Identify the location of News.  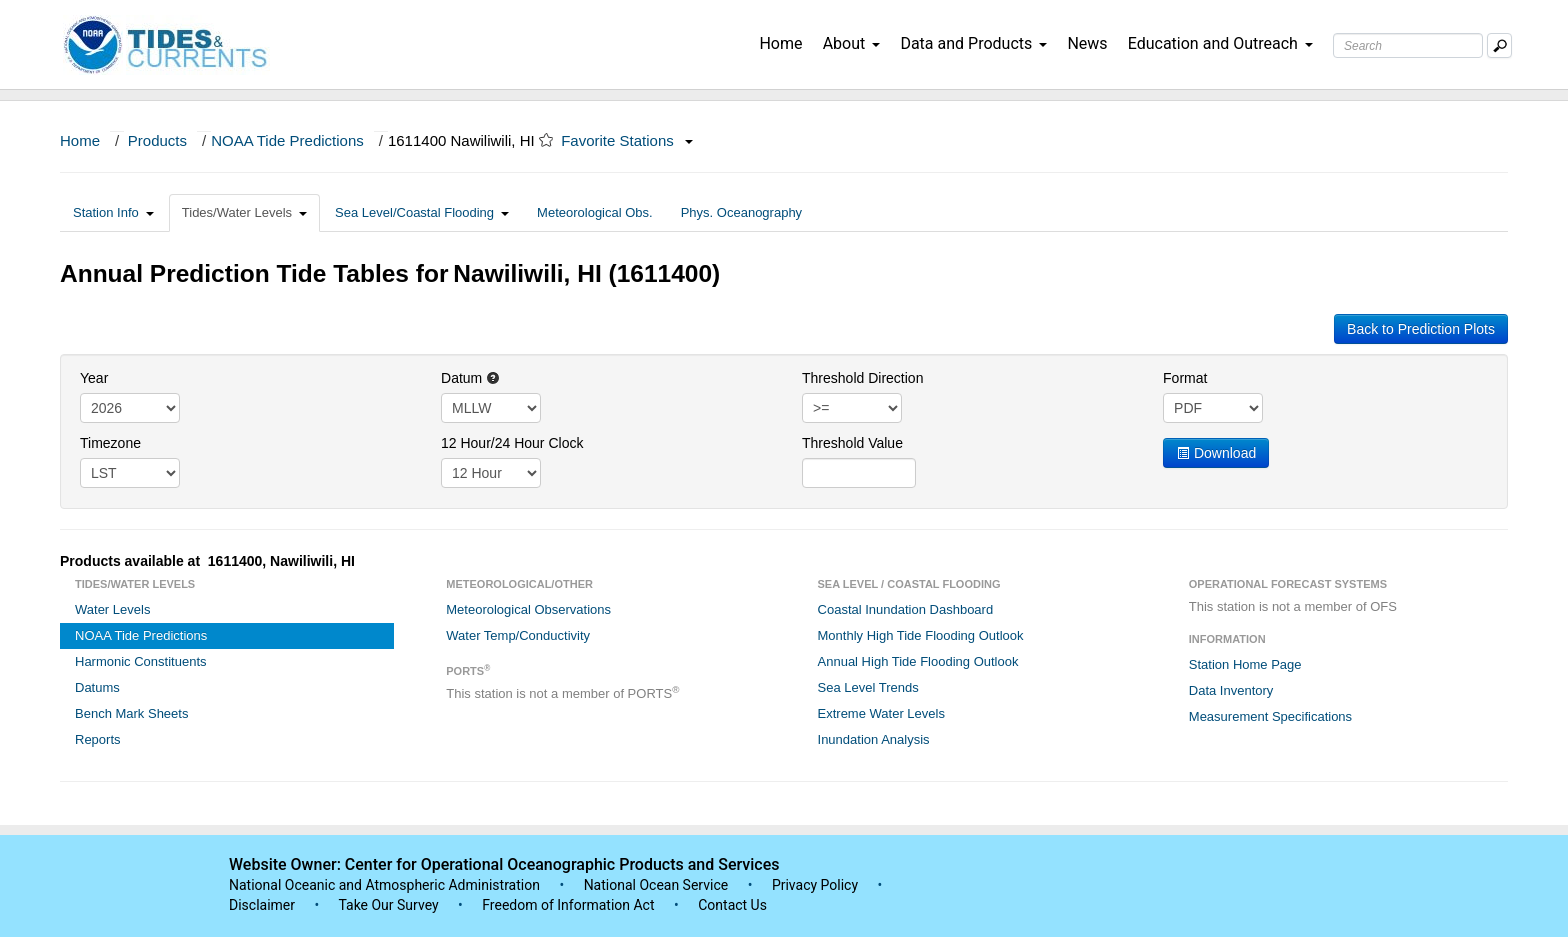
(1087, 43).